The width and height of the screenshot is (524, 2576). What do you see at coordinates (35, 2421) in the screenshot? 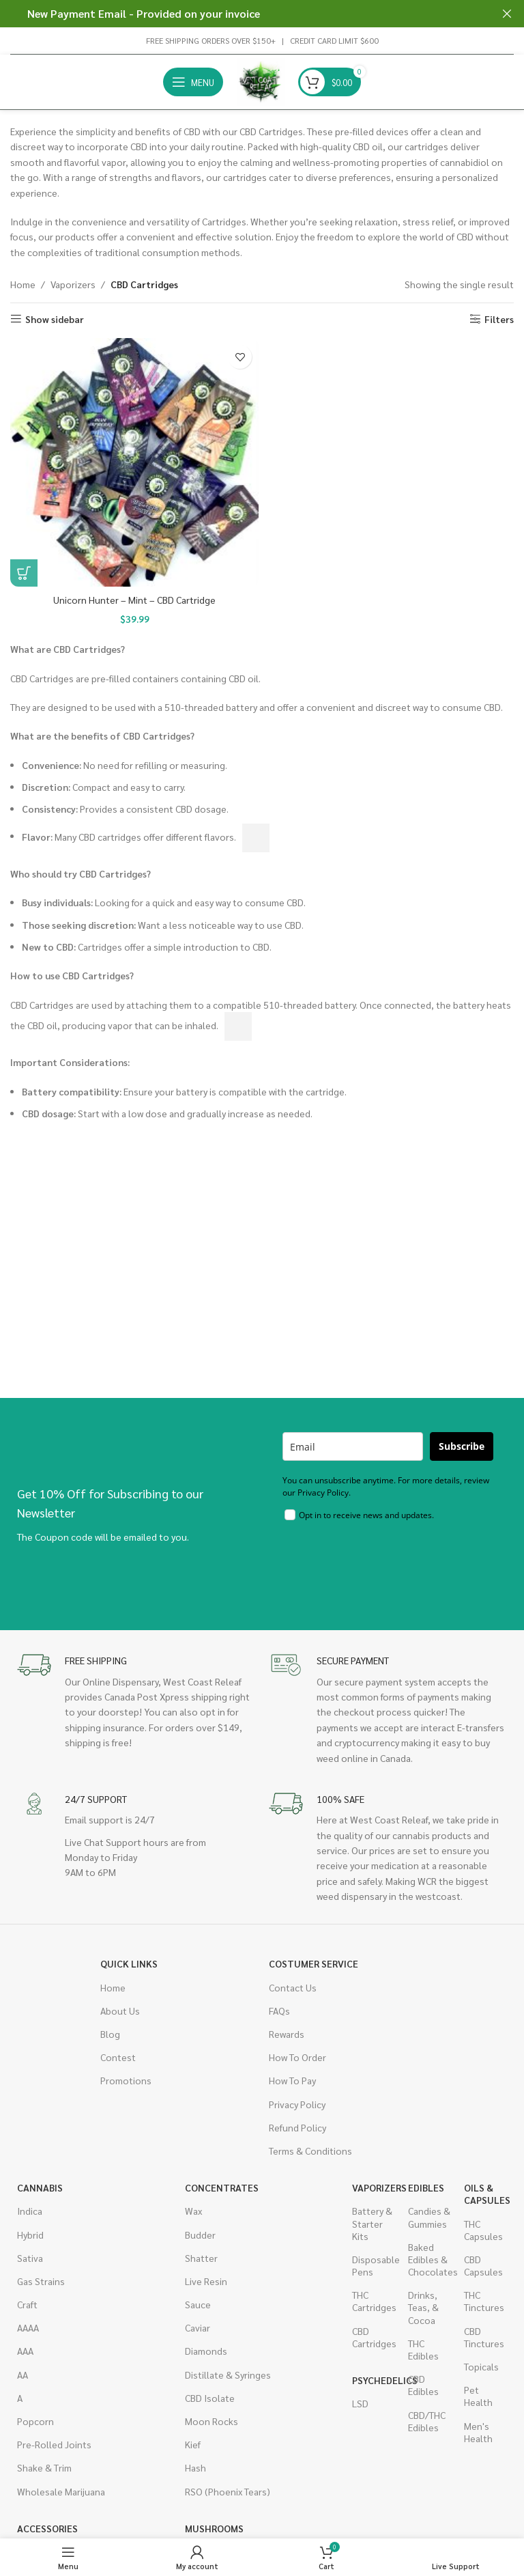
I see `Popcorn` at bounding box center [35, 2421].